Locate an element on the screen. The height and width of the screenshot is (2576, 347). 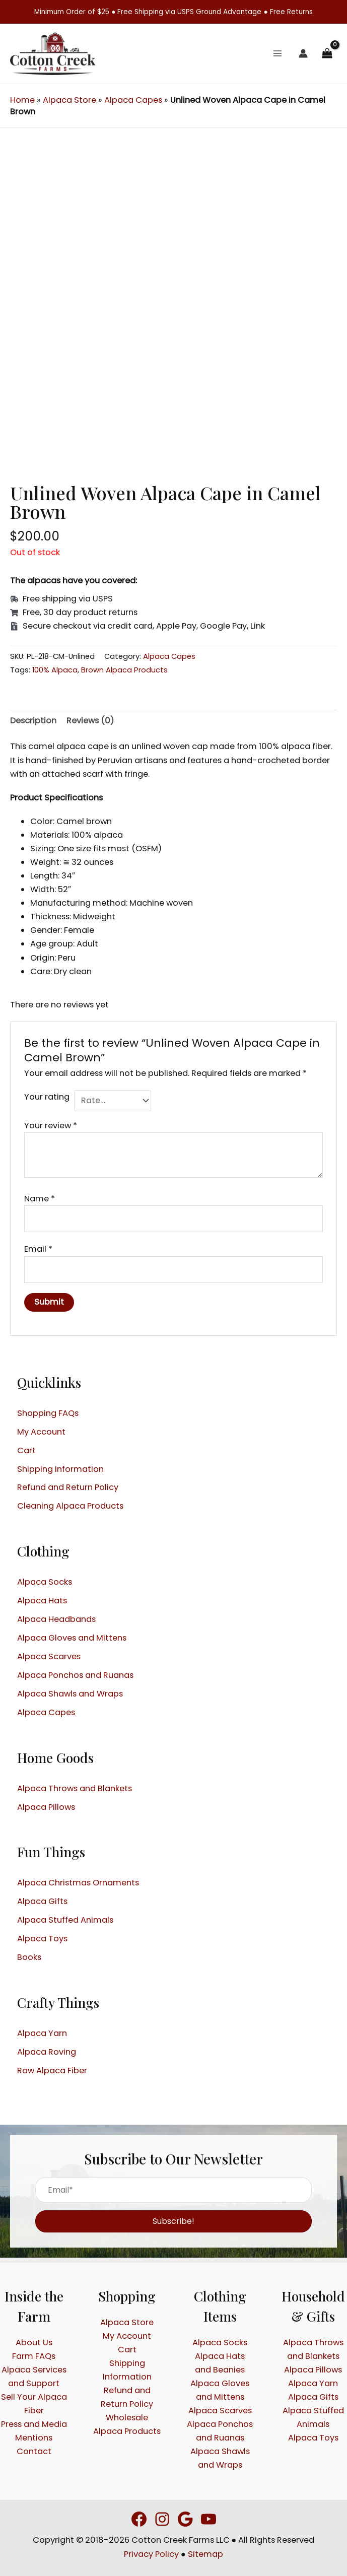
Cart is located at coordinates (26, 1450).